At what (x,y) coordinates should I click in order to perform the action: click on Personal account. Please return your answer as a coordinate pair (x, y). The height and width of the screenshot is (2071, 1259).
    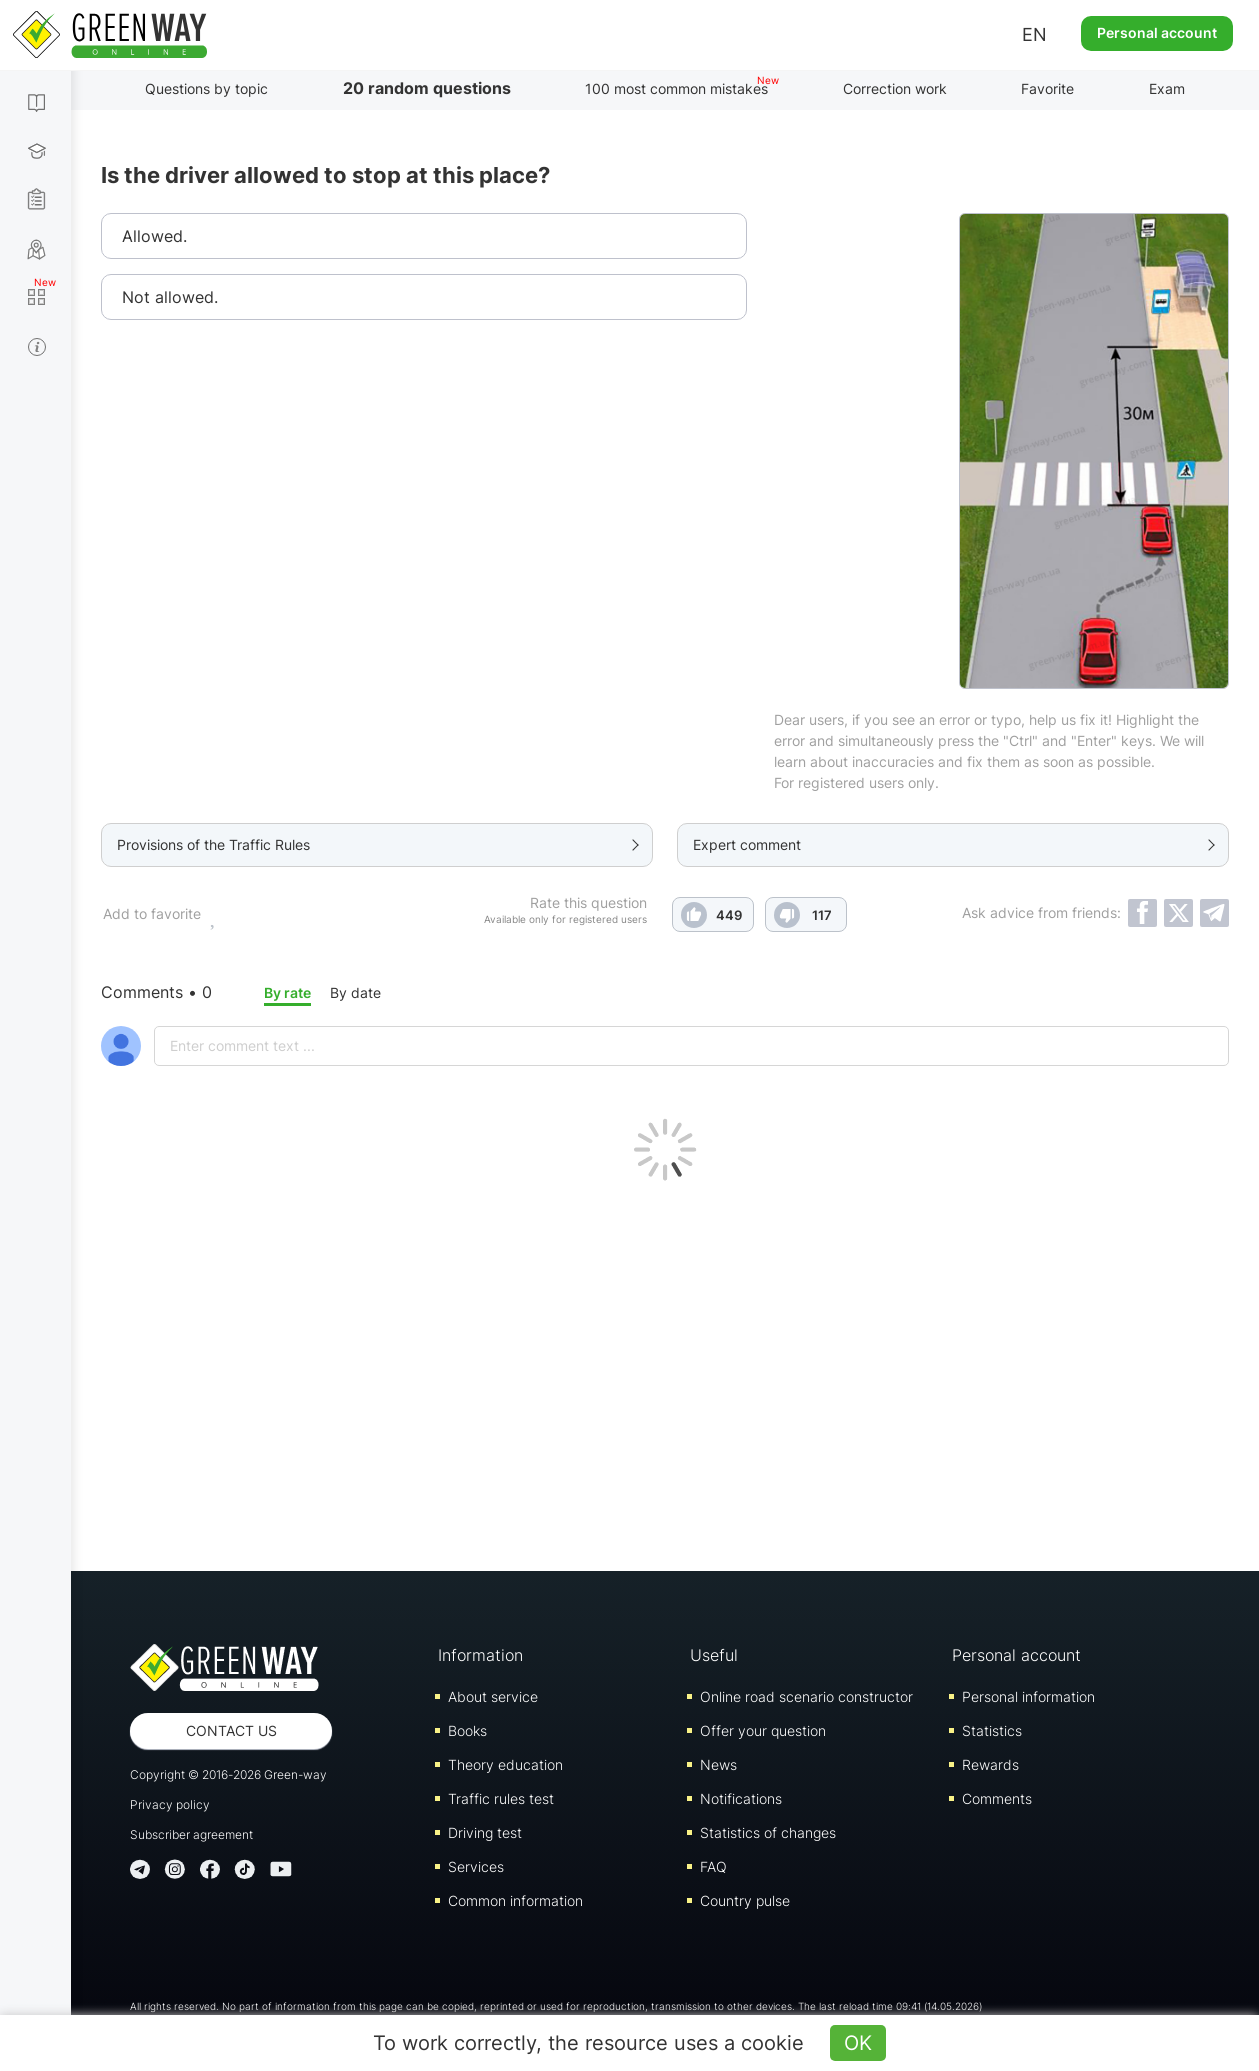
    Looking at the image, I should click on (1157, 32).